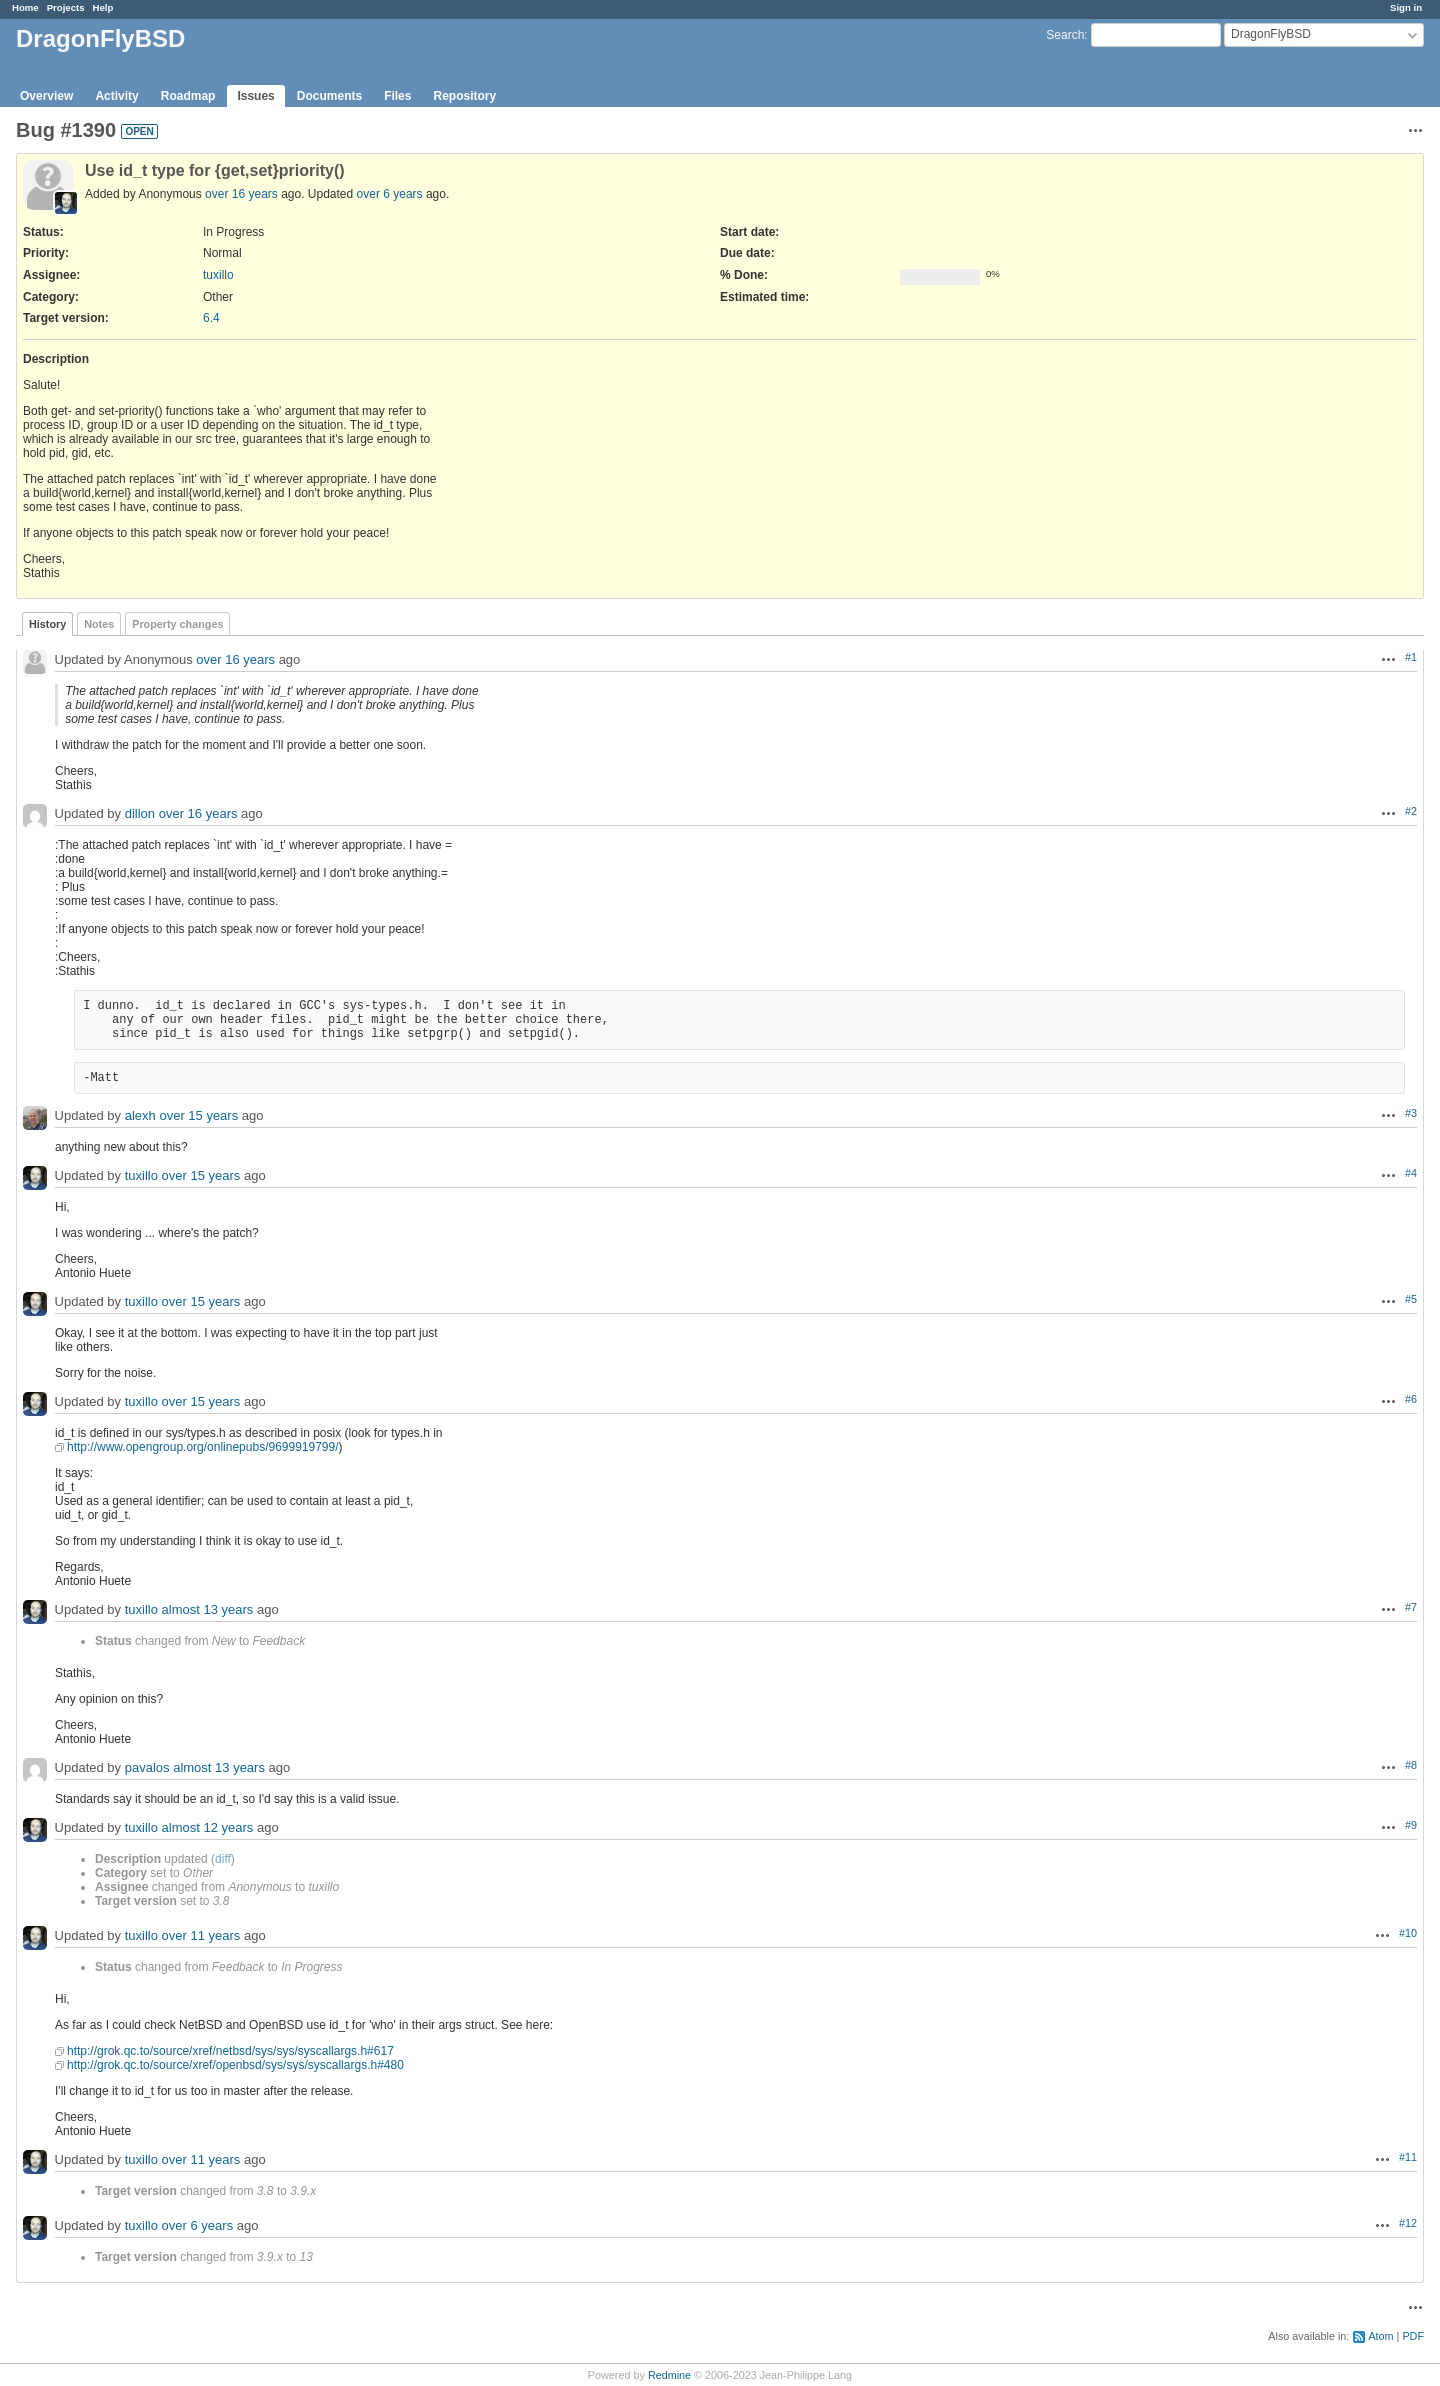  I want to click on over 15 years, so click(198, 1116).